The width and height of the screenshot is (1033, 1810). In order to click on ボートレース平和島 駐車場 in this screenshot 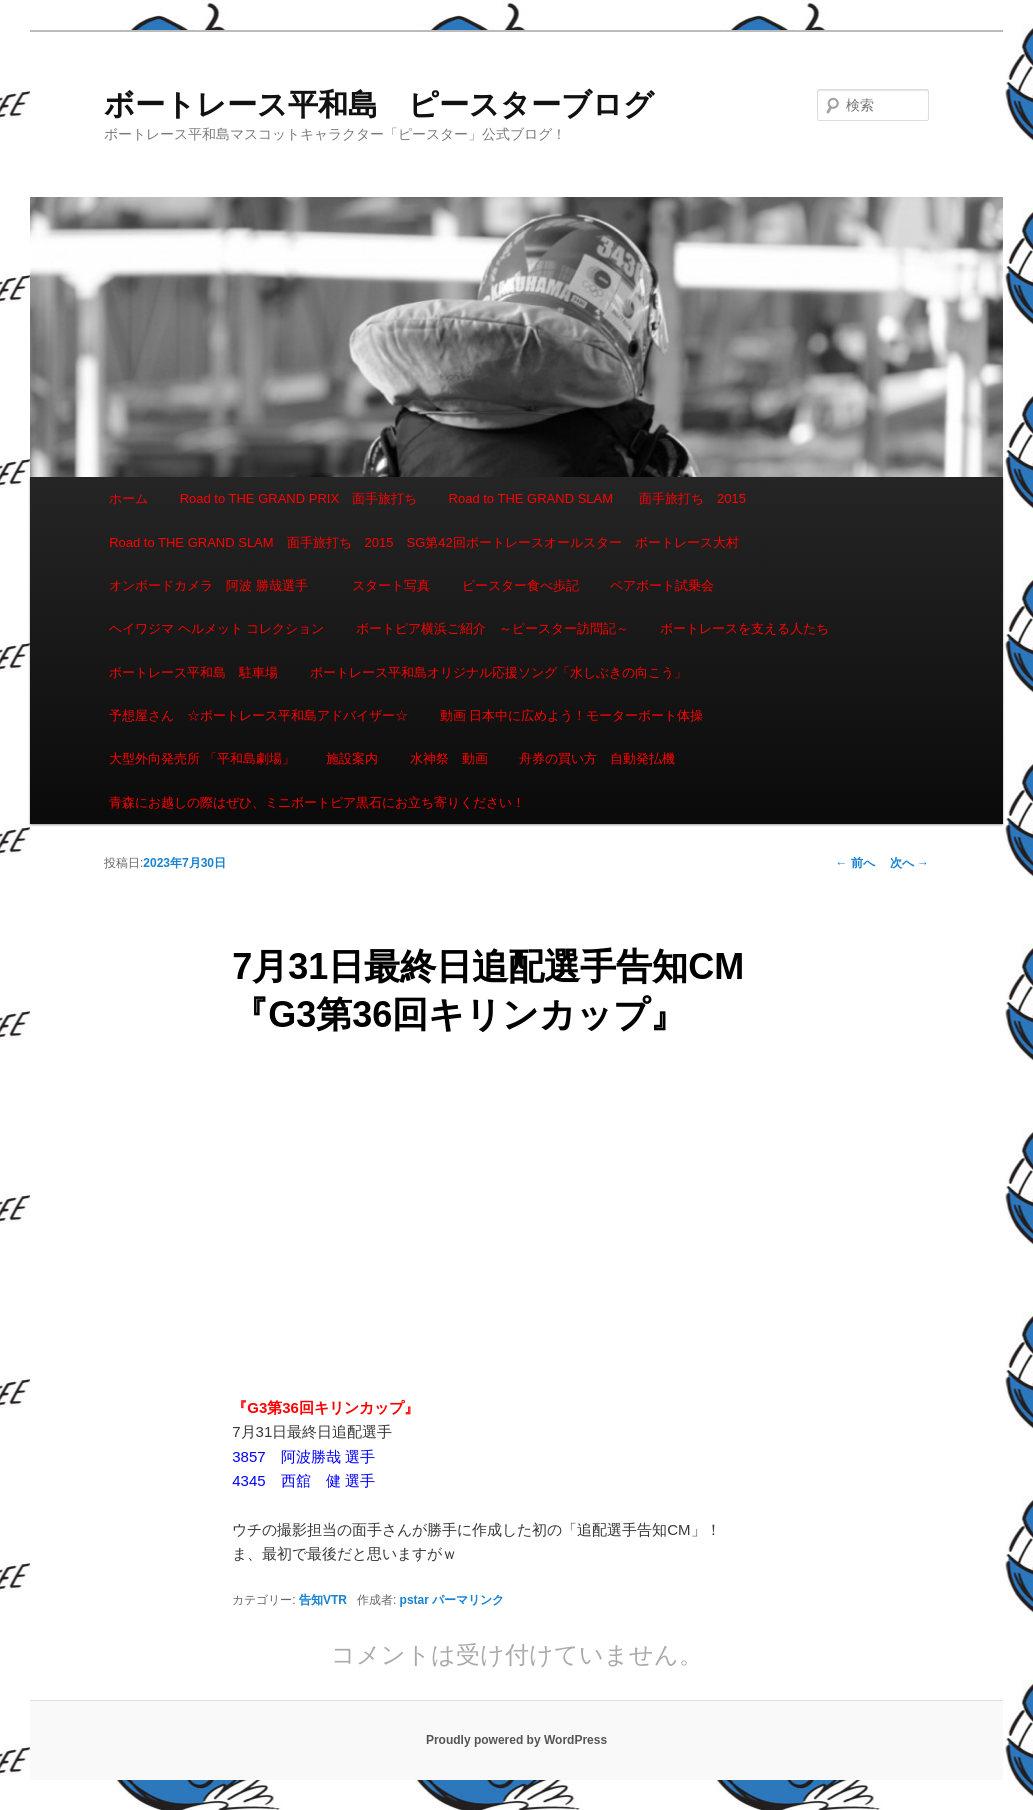, I will do `click(193, 672)`.